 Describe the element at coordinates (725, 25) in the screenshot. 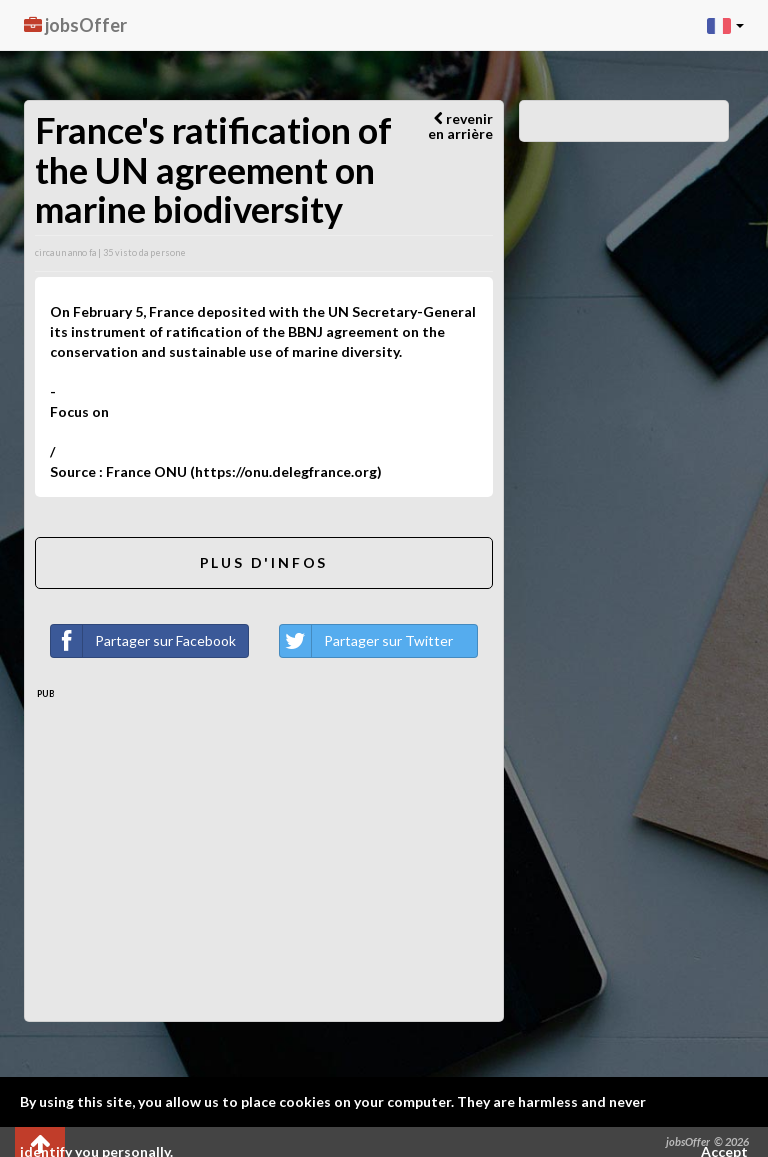

I see `[button]` at that location.